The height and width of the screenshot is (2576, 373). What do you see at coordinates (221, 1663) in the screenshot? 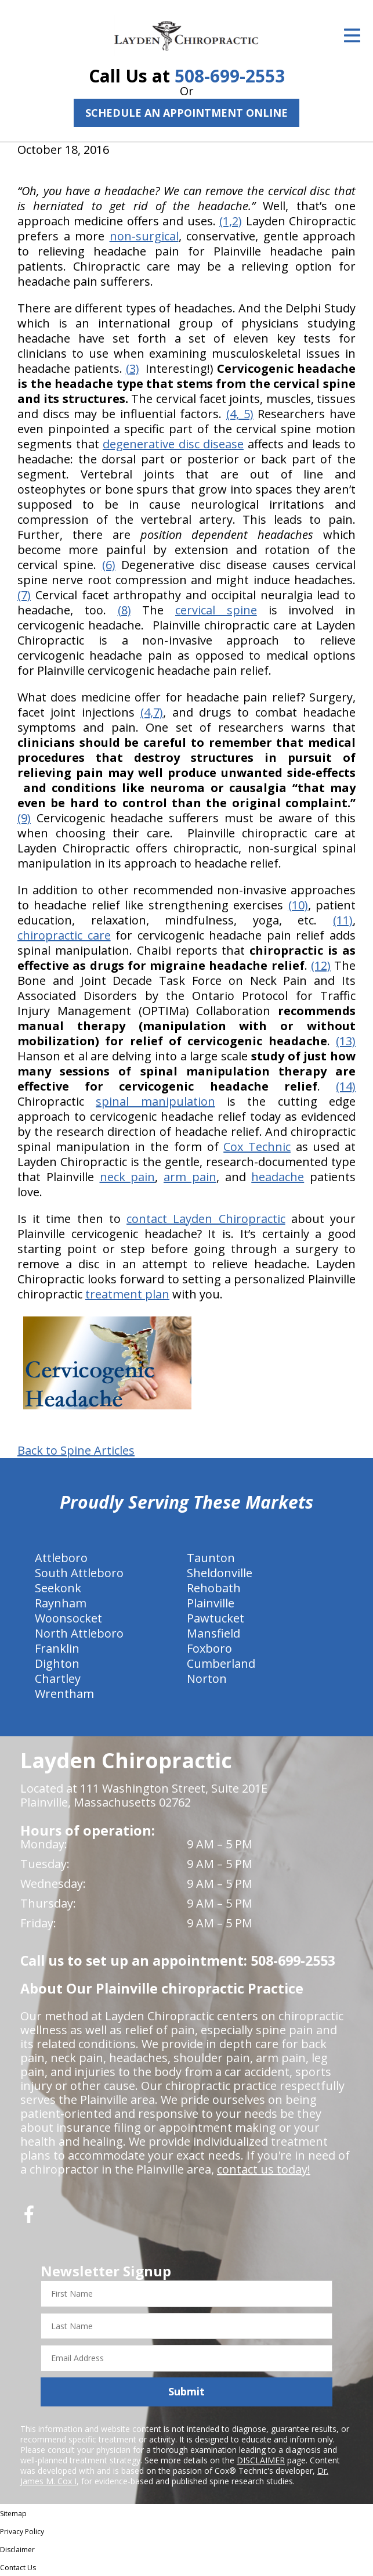
I see `Cumberland` at bounding box center [221, 1663].